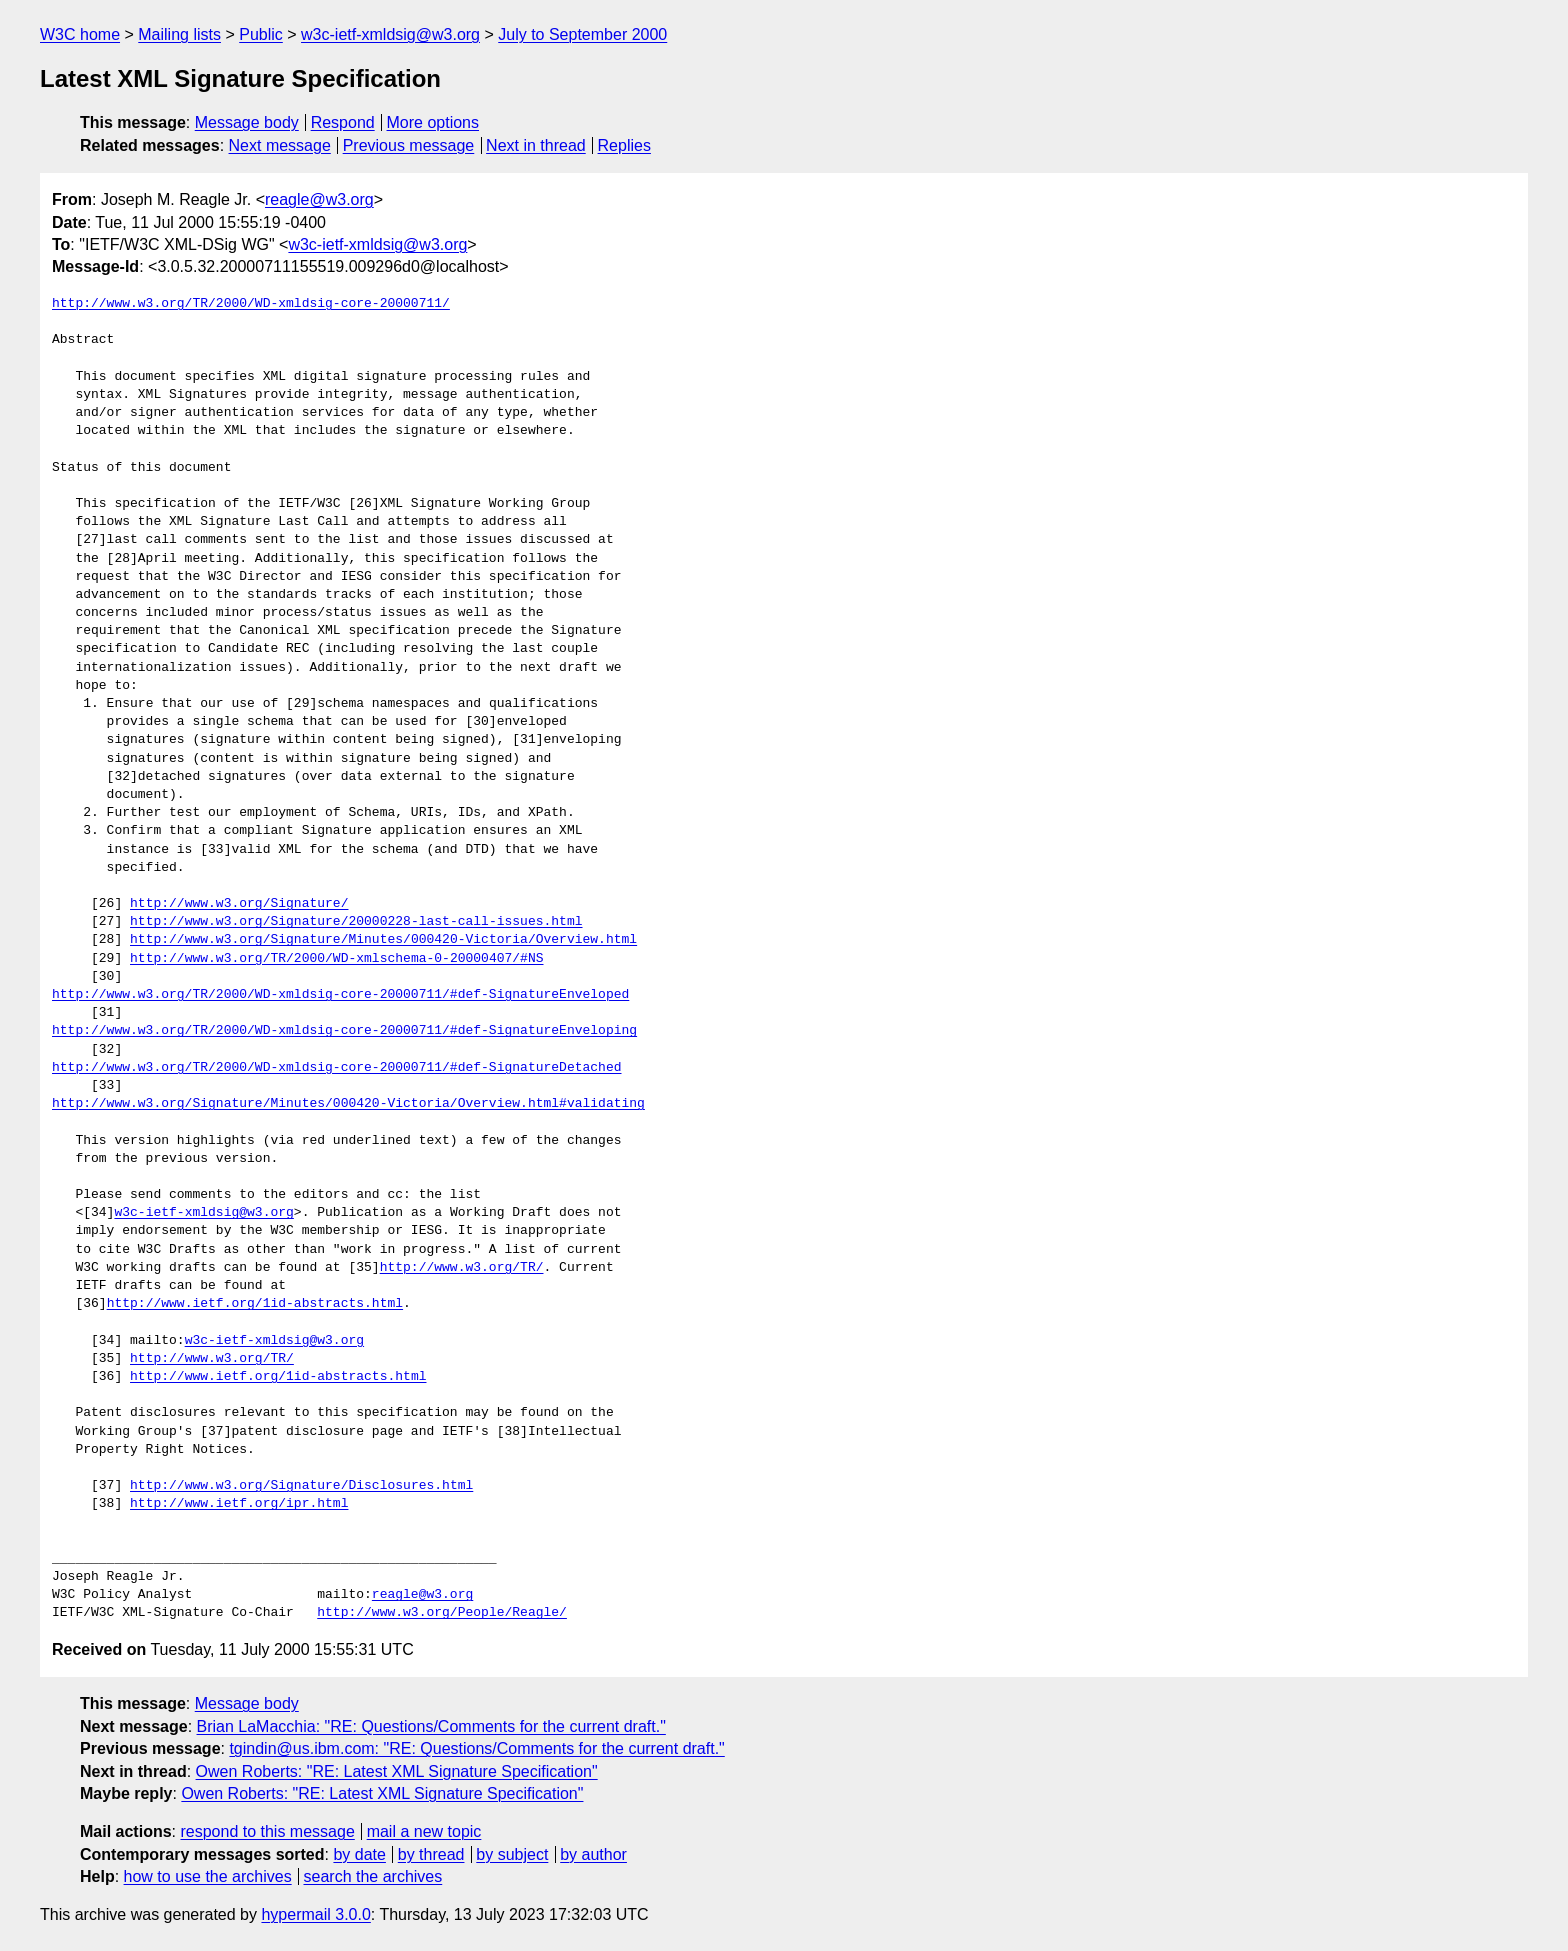 The height and width of the screenshot is (1951, 1568). I want to click on Mailing lists, so click(179, 34).